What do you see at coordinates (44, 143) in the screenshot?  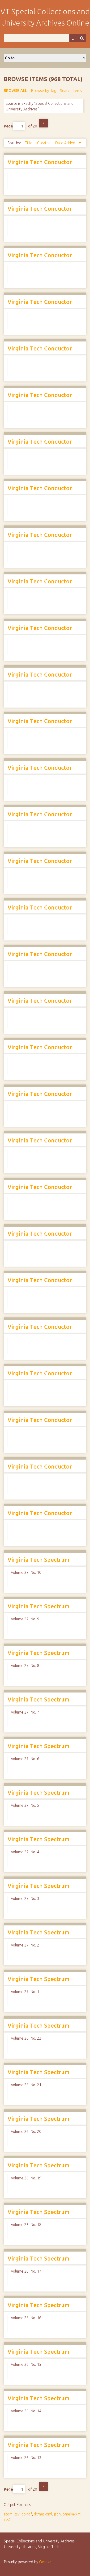 I see `Creator [Sort ascending Creator]` at bounding box center [44, 143].